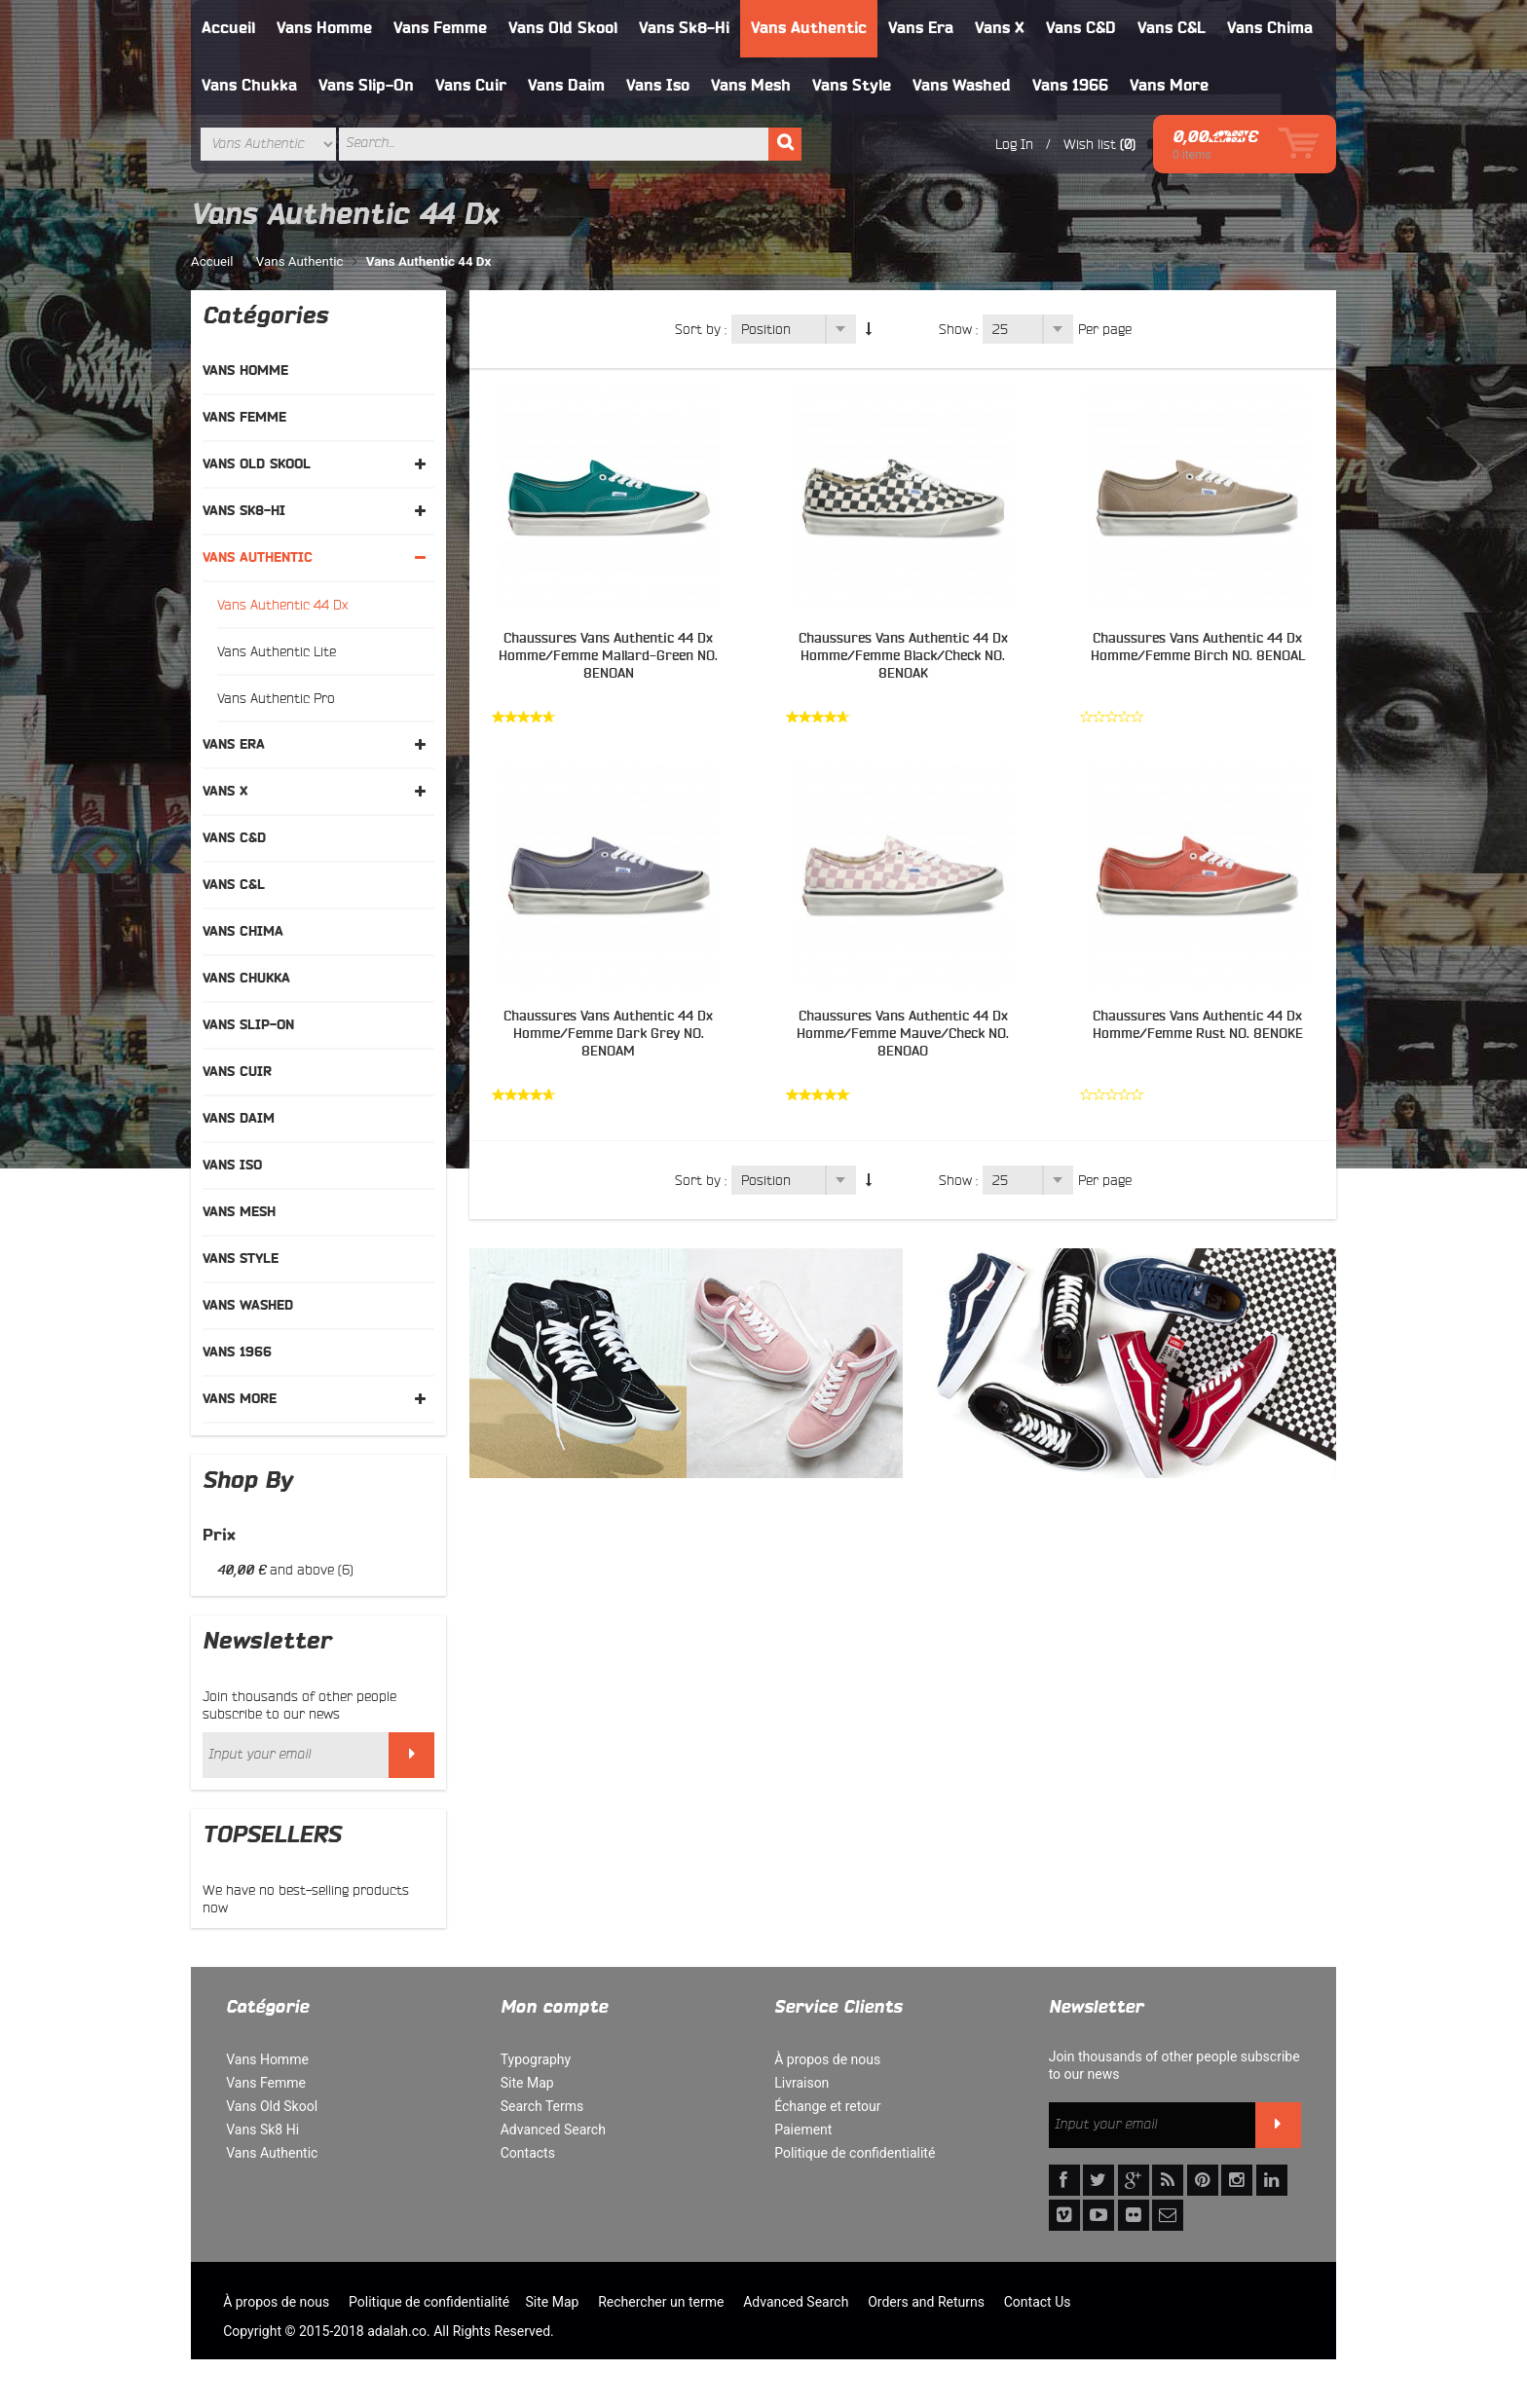  I want to click on Vans Era, so click(920, 28).